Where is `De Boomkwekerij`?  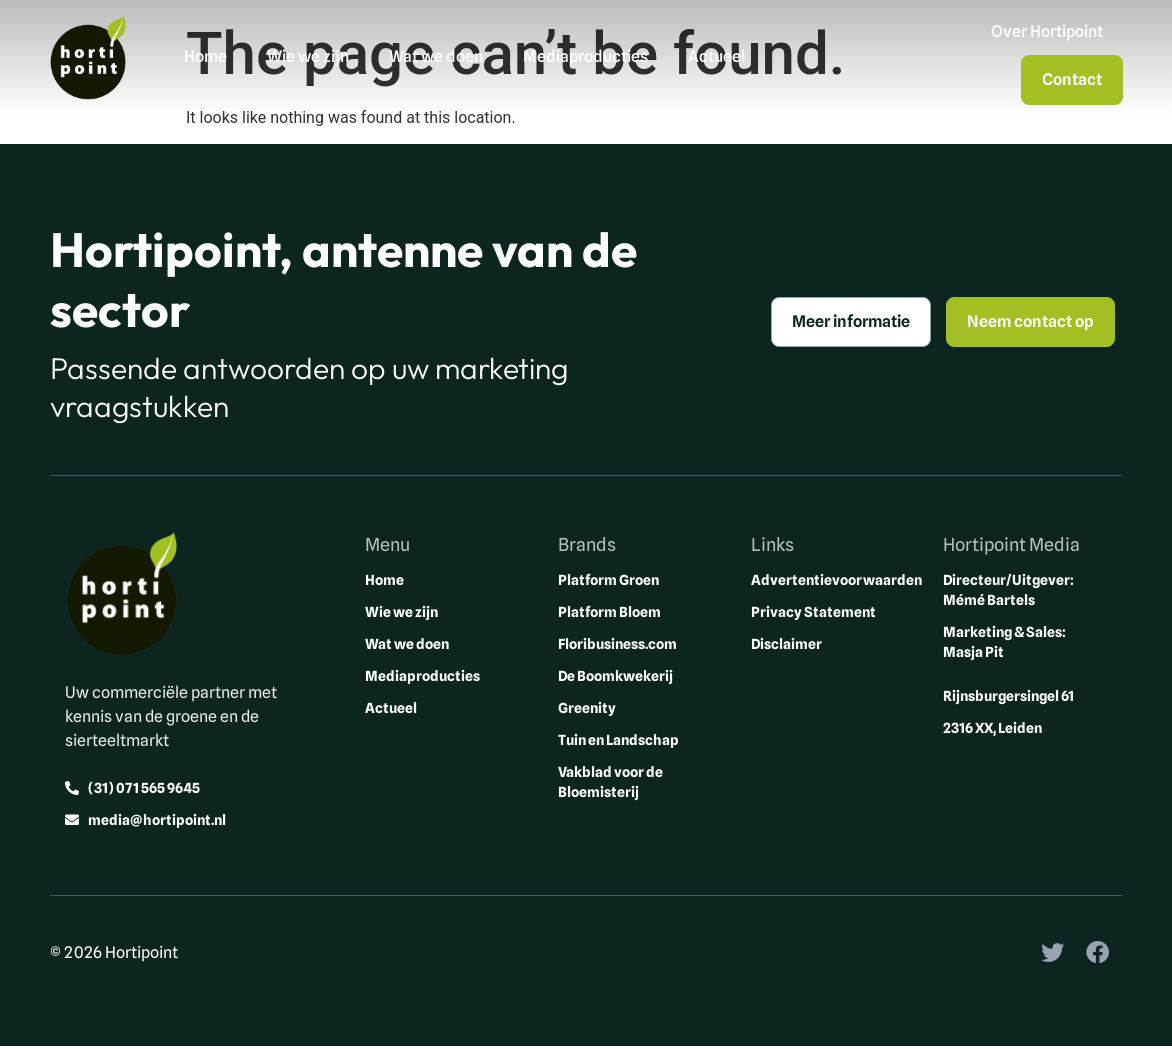 De Boomkwekerij is located at coordinates (615, 677).